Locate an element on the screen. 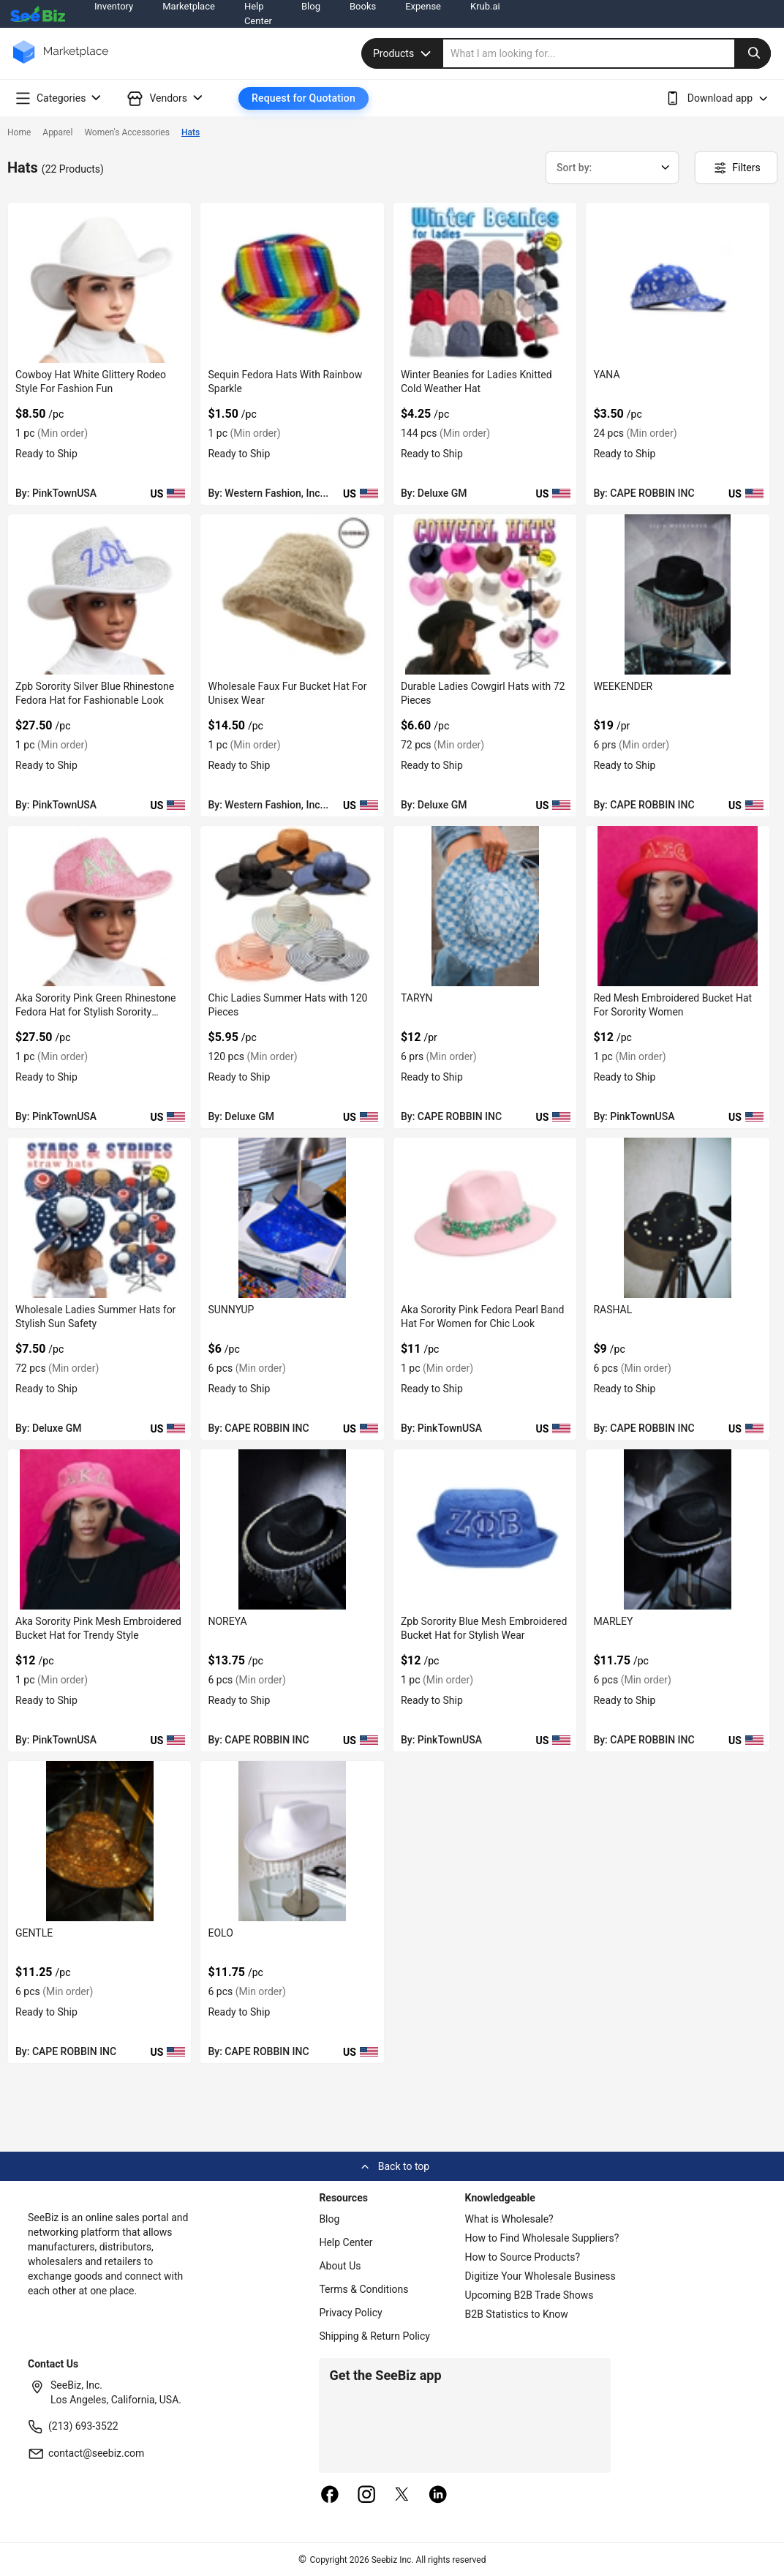 The image size is (784, 2576). [yana-BF03FEFF2626] is located at coordinates (677, 283).